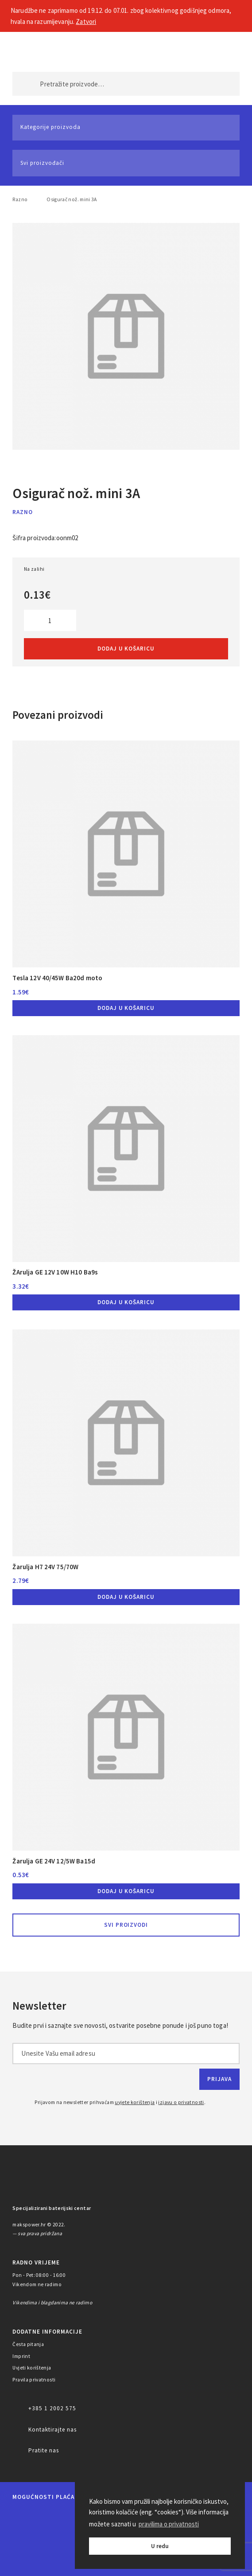  I want to click on Maestro, so click(51, 2516).